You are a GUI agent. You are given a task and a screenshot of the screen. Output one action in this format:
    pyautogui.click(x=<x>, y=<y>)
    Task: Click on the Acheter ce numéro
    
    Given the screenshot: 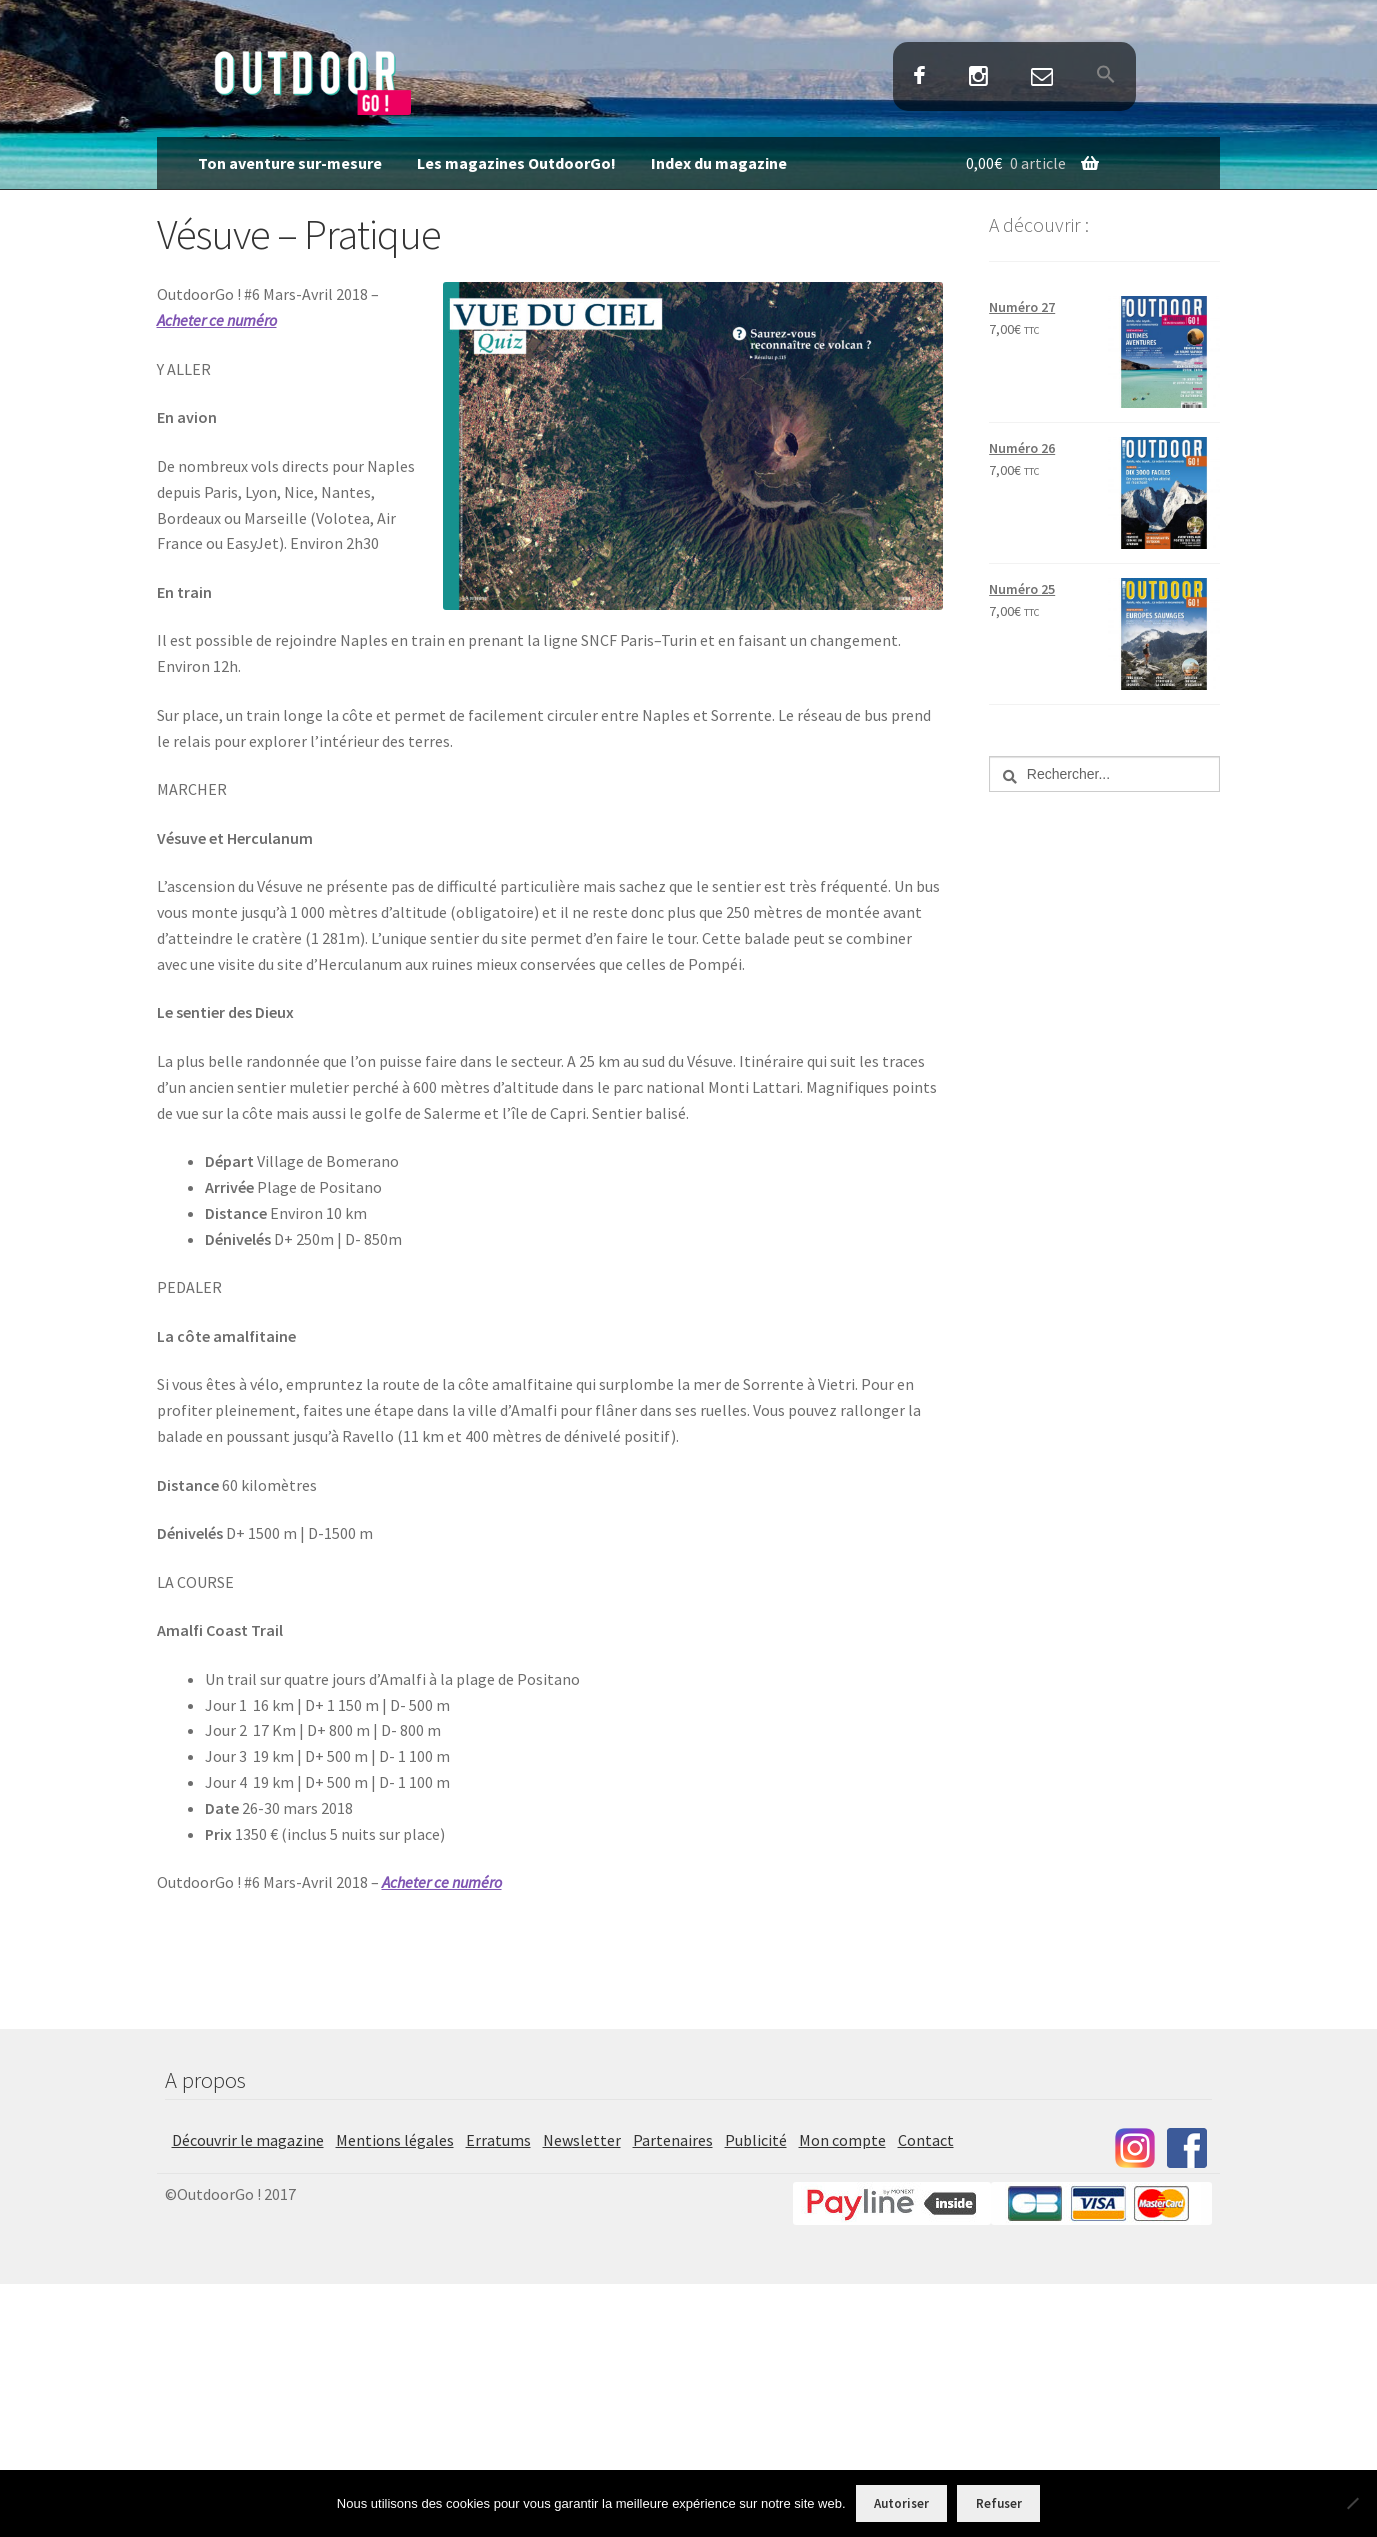 What is the action you would take?
    pyautogui.click(x=217, y=320)
    